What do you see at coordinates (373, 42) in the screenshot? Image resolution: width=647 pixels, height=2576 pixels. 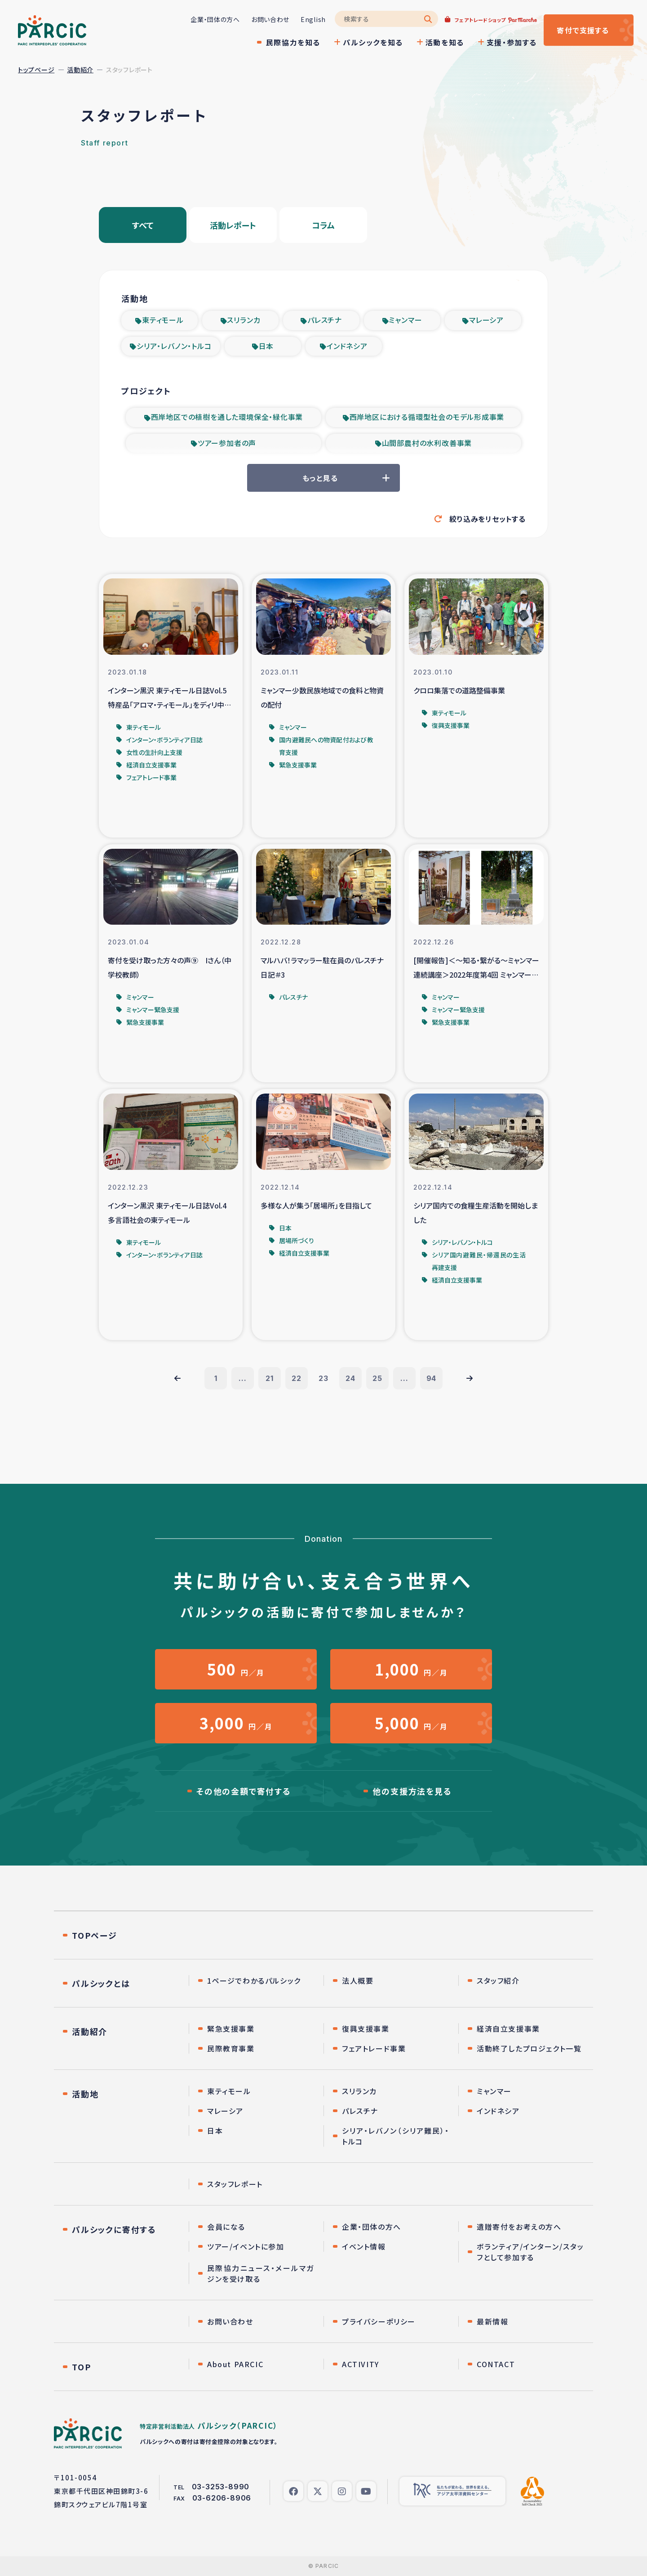 I see `パルシックを知る` at bounding box center [373, 42].